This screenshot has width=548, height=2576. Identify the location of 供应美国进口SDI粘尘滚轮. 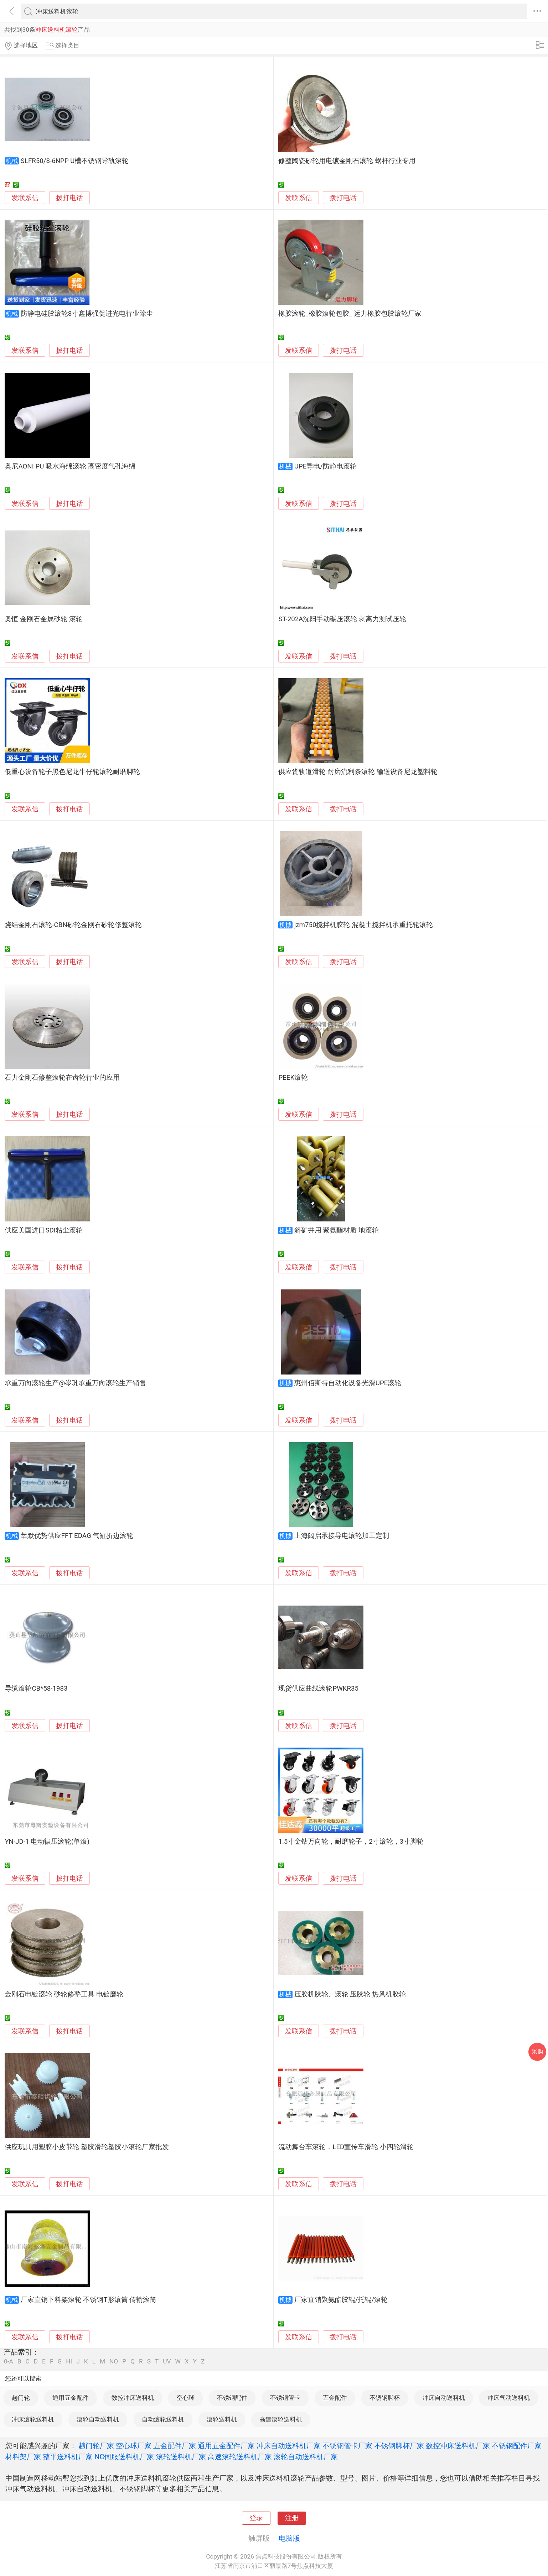
(43, 1230).